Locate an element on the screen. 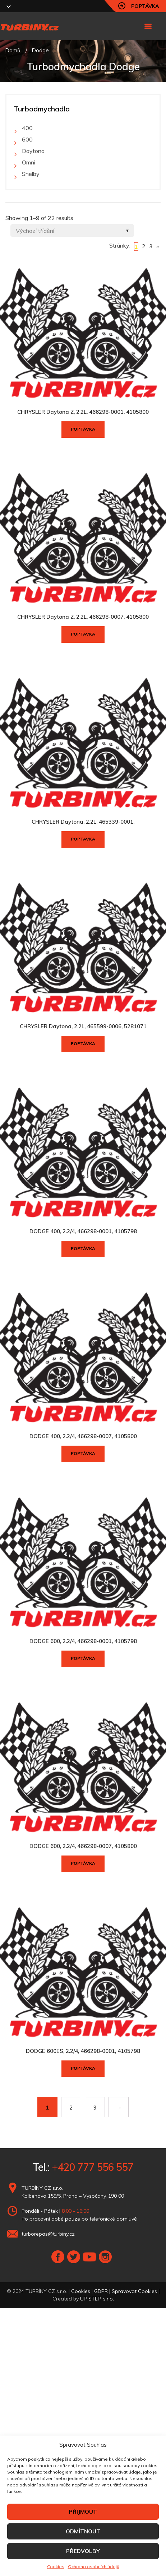 This screenshot has height=2576, width=166. [Shop order] is located at coordinates (72, 230).